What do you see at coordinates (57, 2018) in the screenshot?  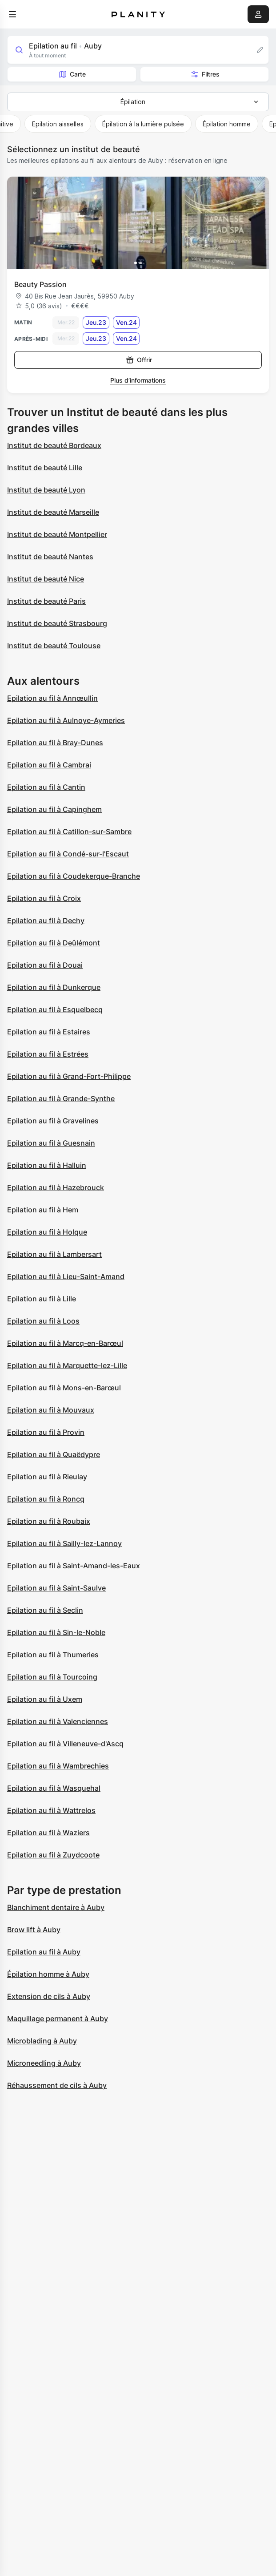 I see `Maquillage permanent à Auby` at bounding box center [57, 2018].